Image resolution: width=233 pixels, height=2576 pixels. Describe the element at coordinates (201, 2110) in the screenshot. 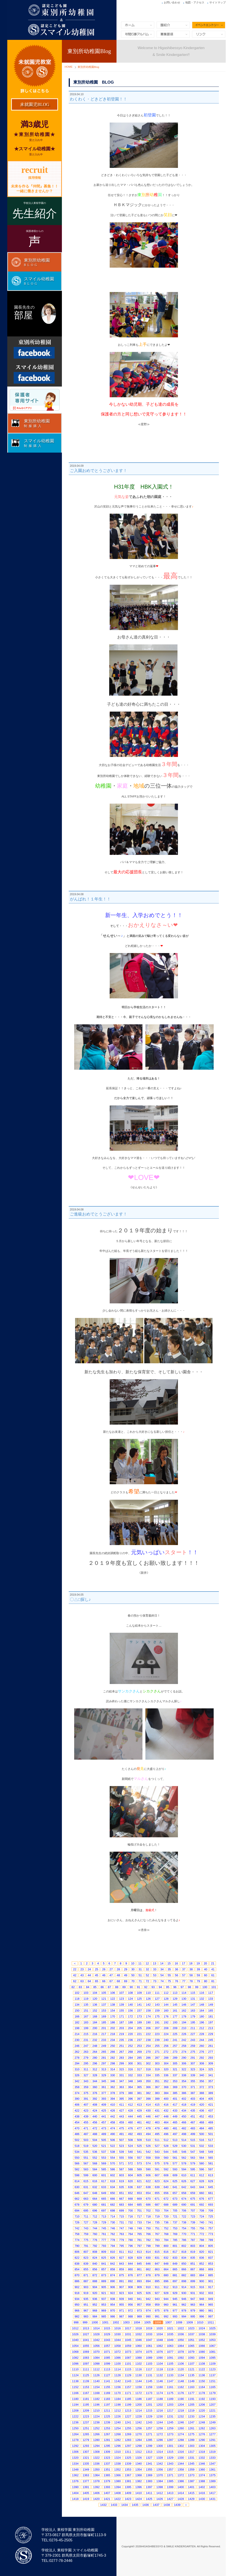

I see `436` at that location.